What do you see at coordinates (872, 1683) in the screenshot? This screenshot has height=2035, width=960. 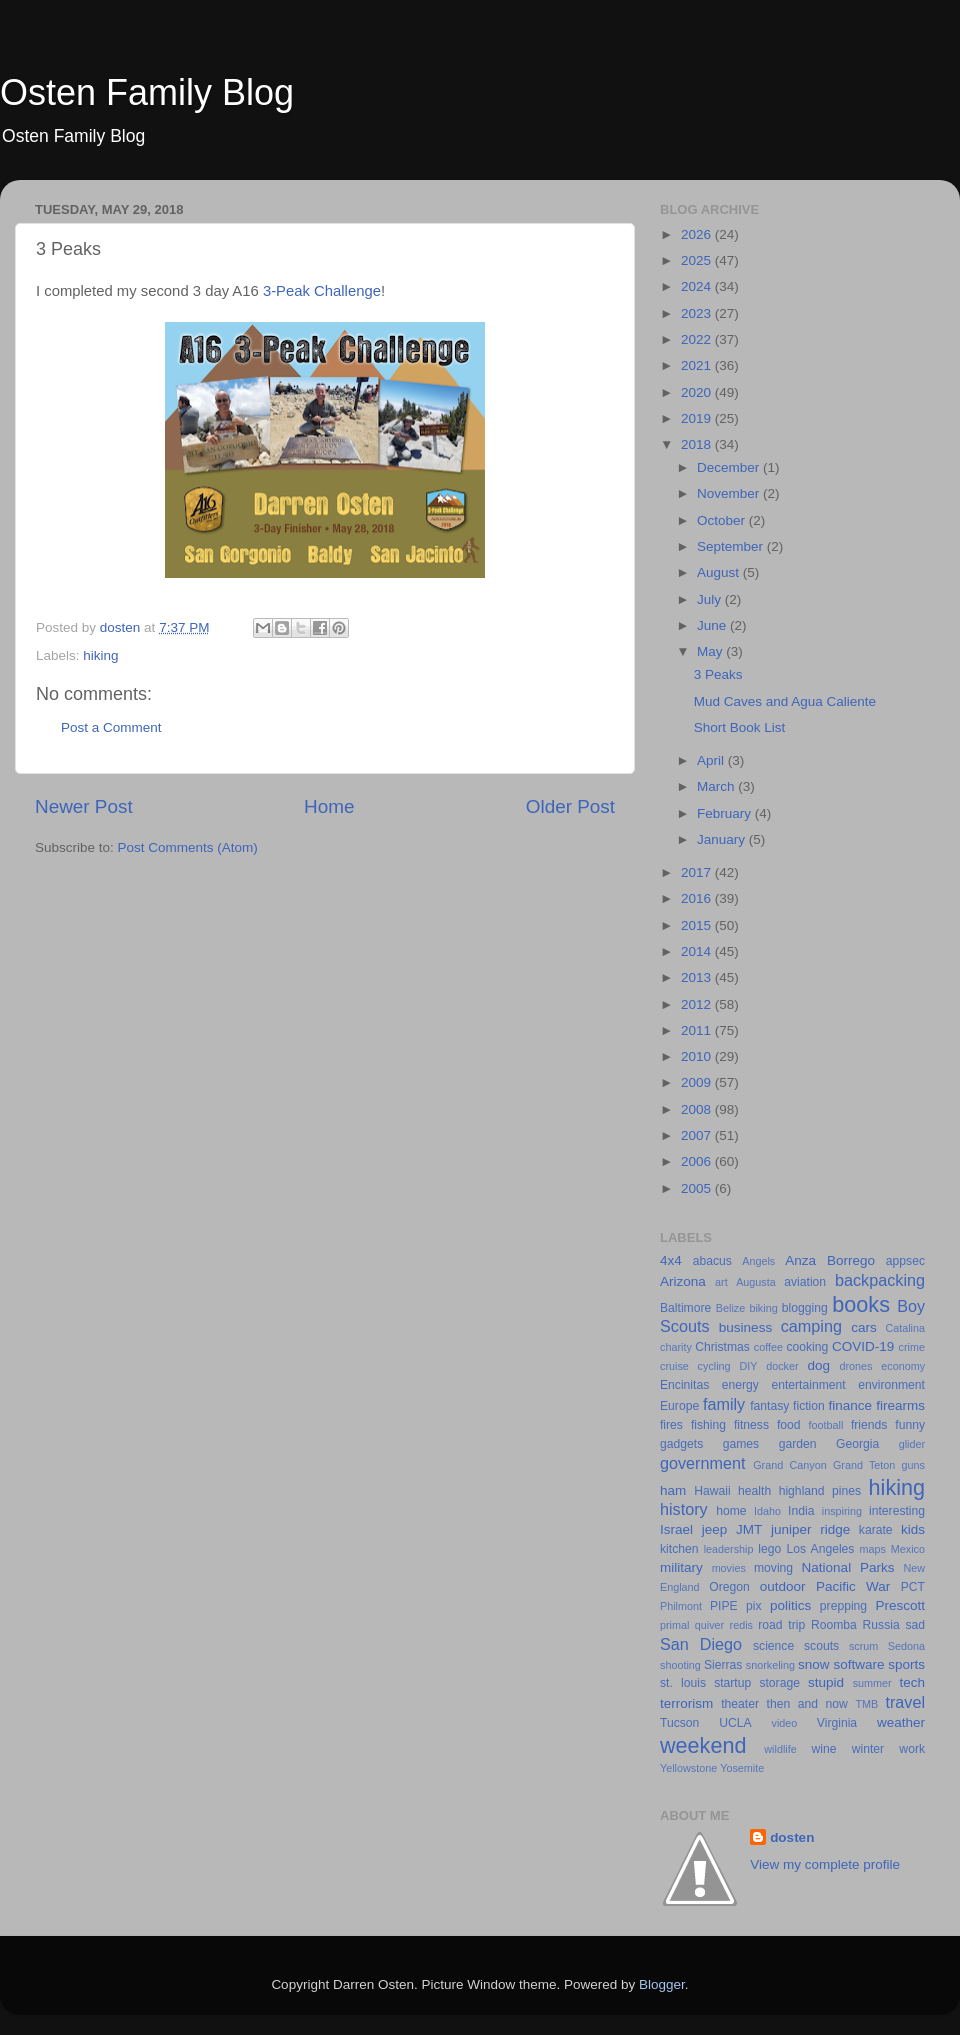 I see `summer` at bounding box center [872, 1683].